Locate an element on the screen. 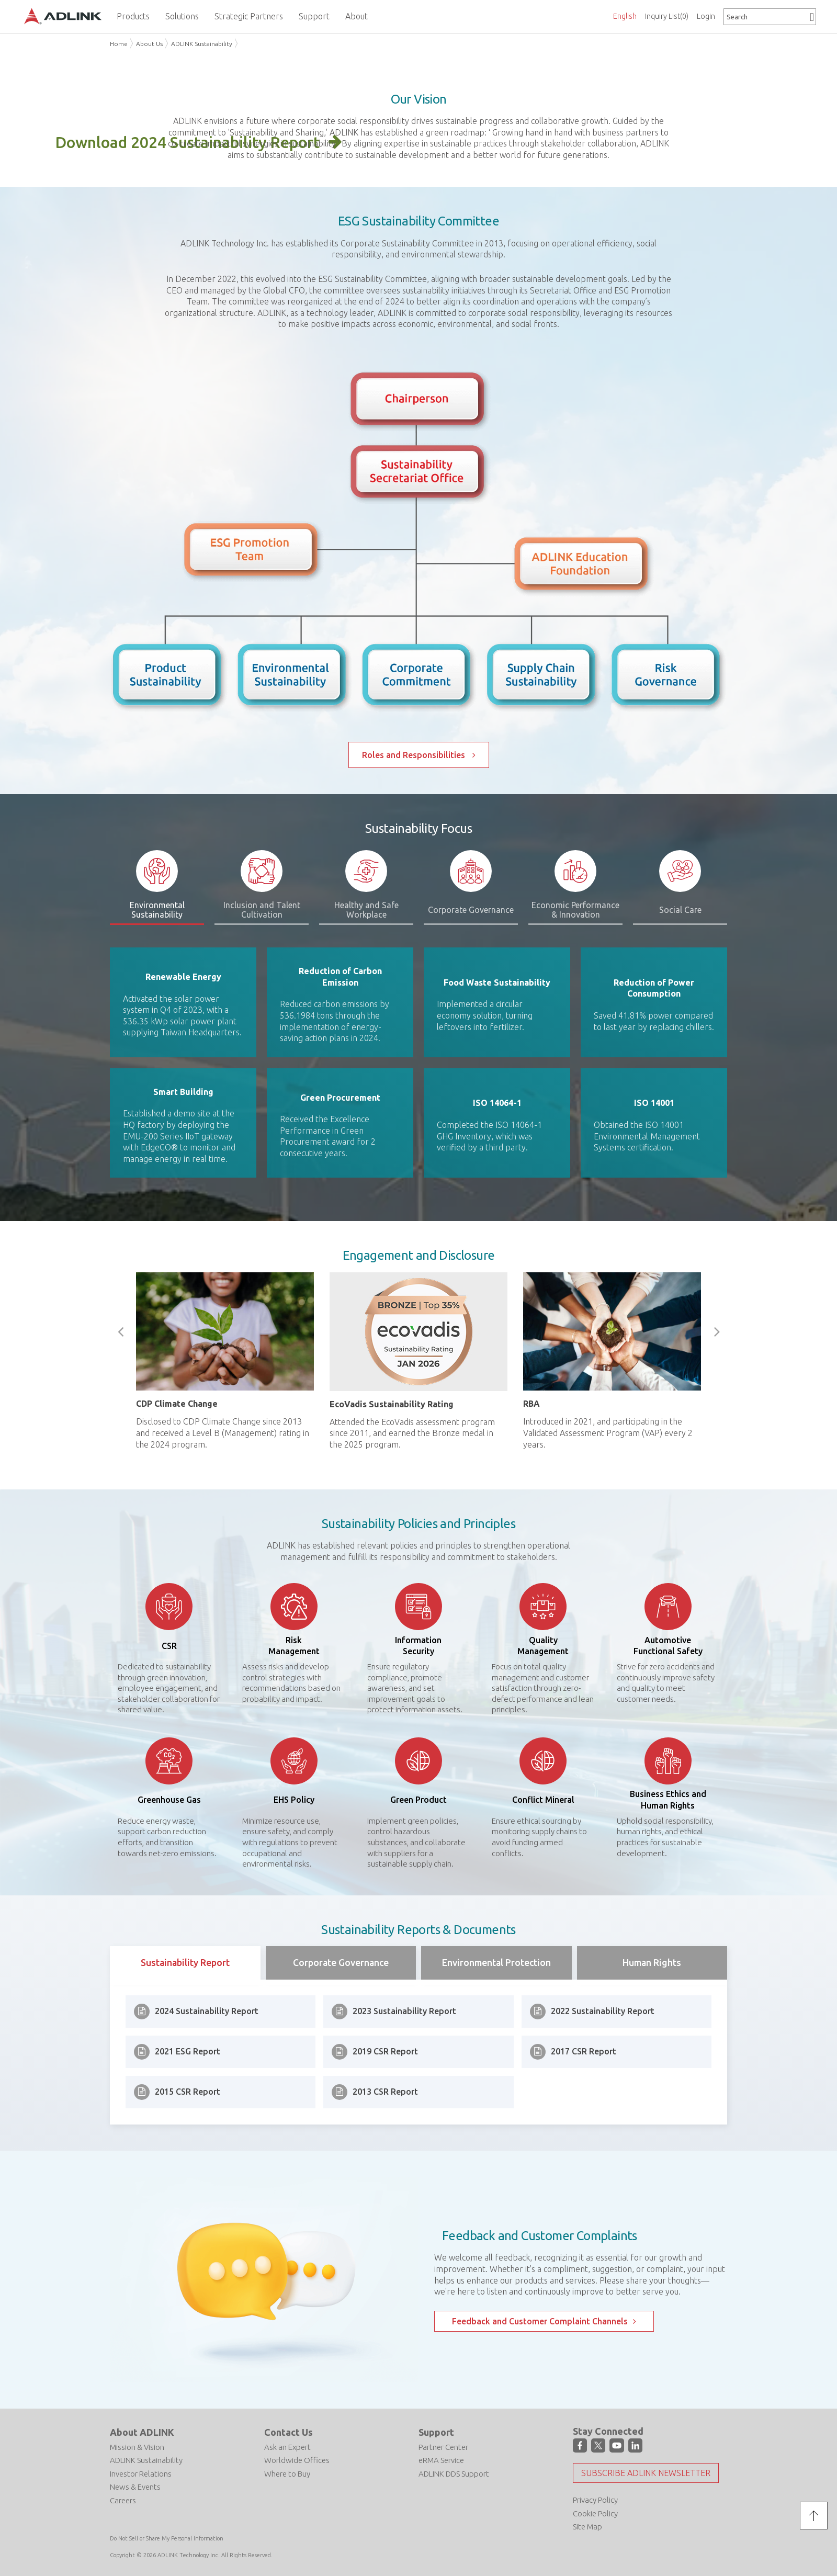  Login is located at coordinates (706, 16).